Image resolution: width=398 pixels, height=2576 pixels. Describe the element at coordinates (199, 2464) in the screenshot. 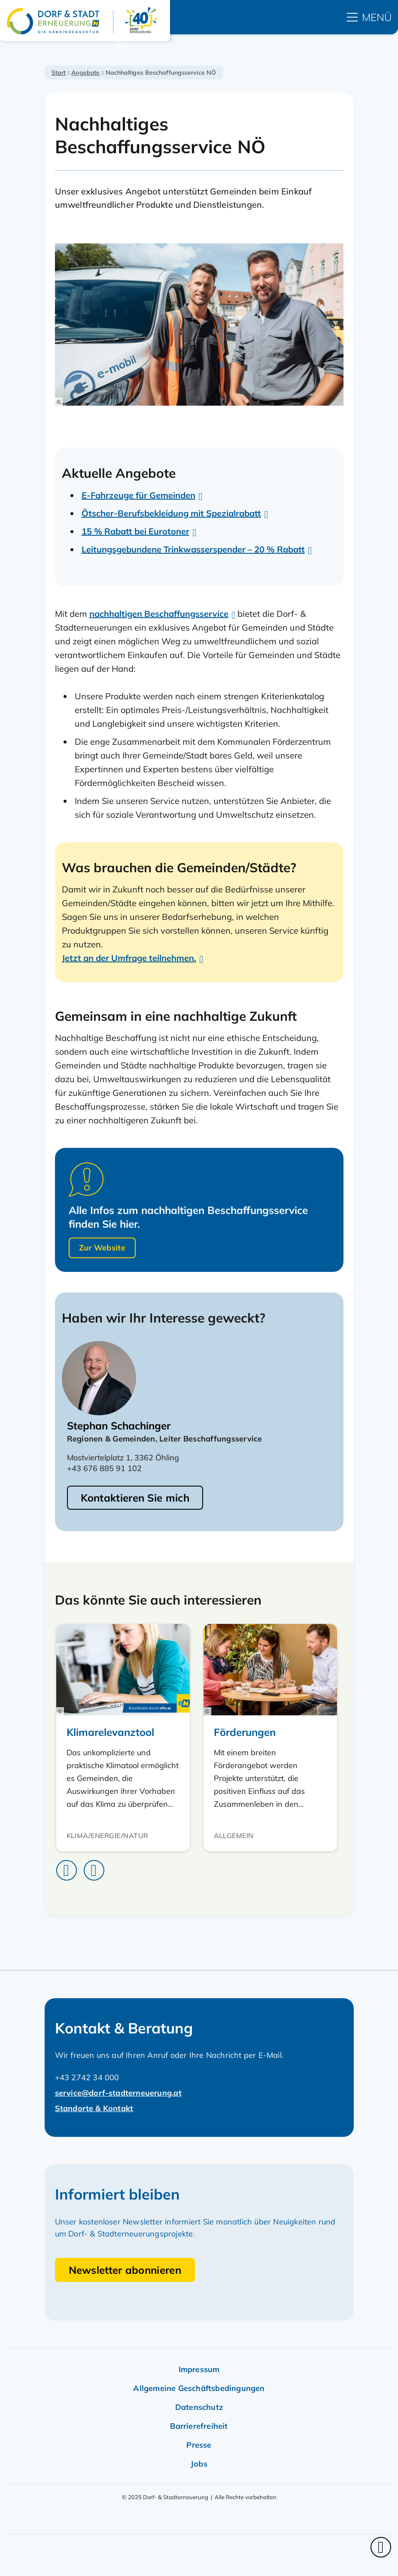

I see `Jobs` at that location.